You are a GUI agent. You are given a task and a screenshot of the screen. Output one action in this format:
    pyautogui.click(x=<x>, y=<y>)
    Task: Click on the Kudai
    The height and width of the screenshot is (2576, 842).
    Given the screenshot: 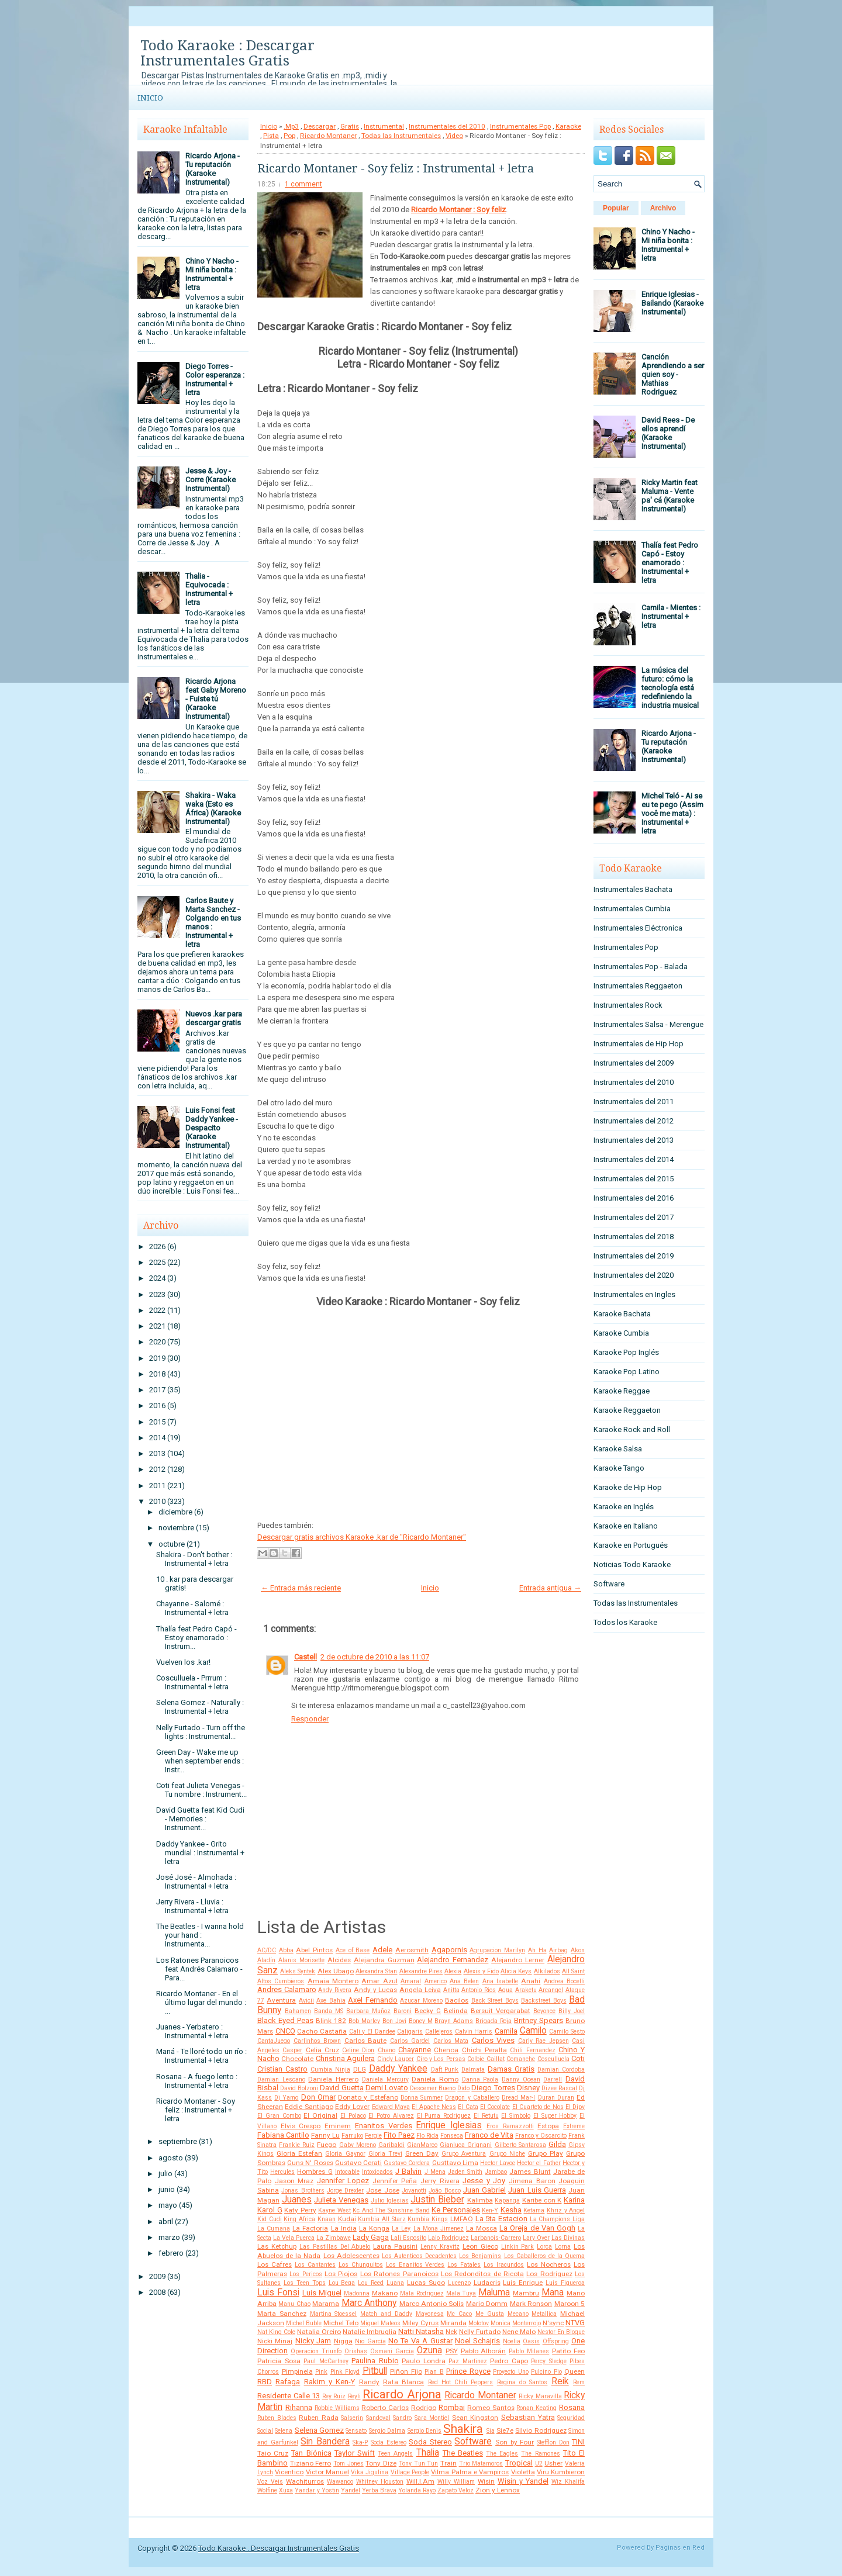 What is the action you would take?
    pyautogui.click(x=347, y=2219)
    